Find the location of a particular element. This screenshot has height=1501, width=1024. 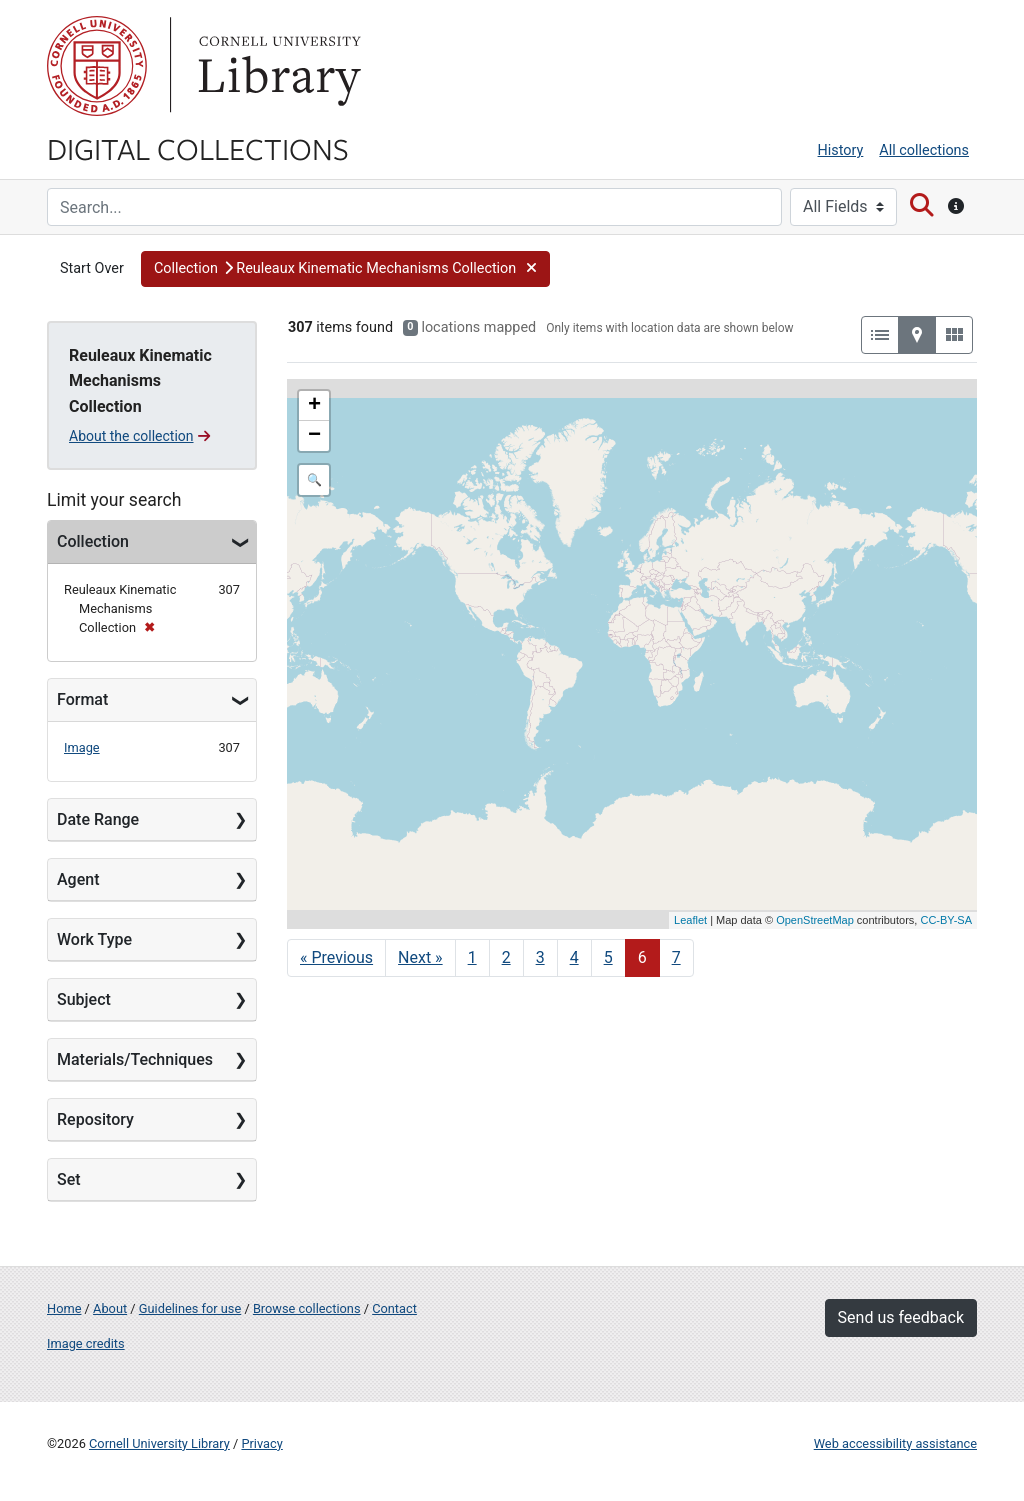

Next » [Go to next page] is located at coordinates (420, 957).